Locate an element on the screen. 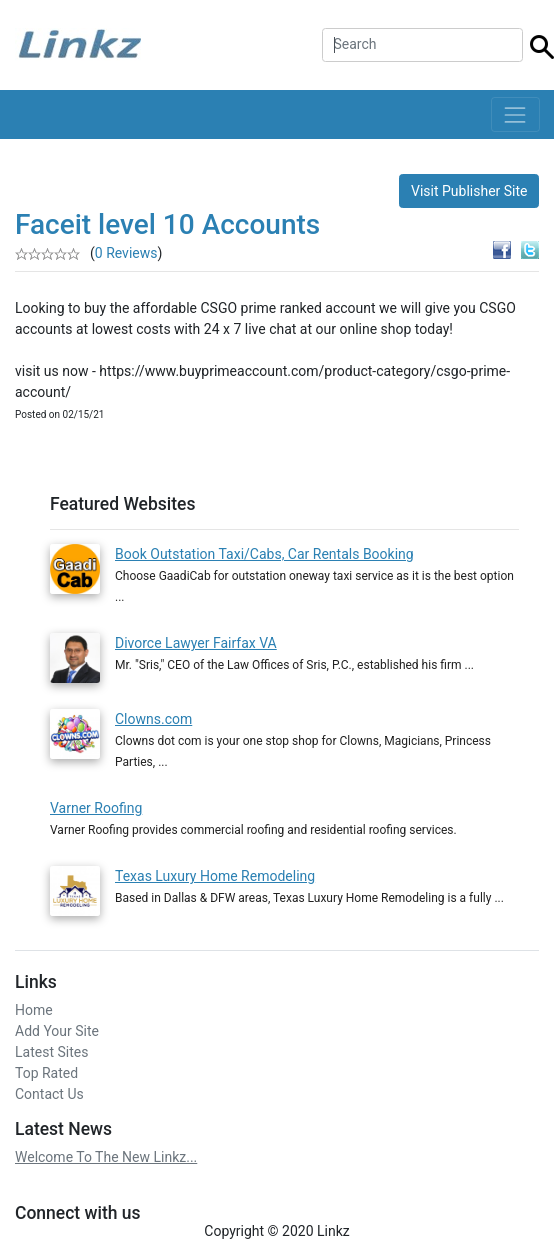 This screenshot has width=554, height=1244. Clowns.com is located at coordinates (153, 711).